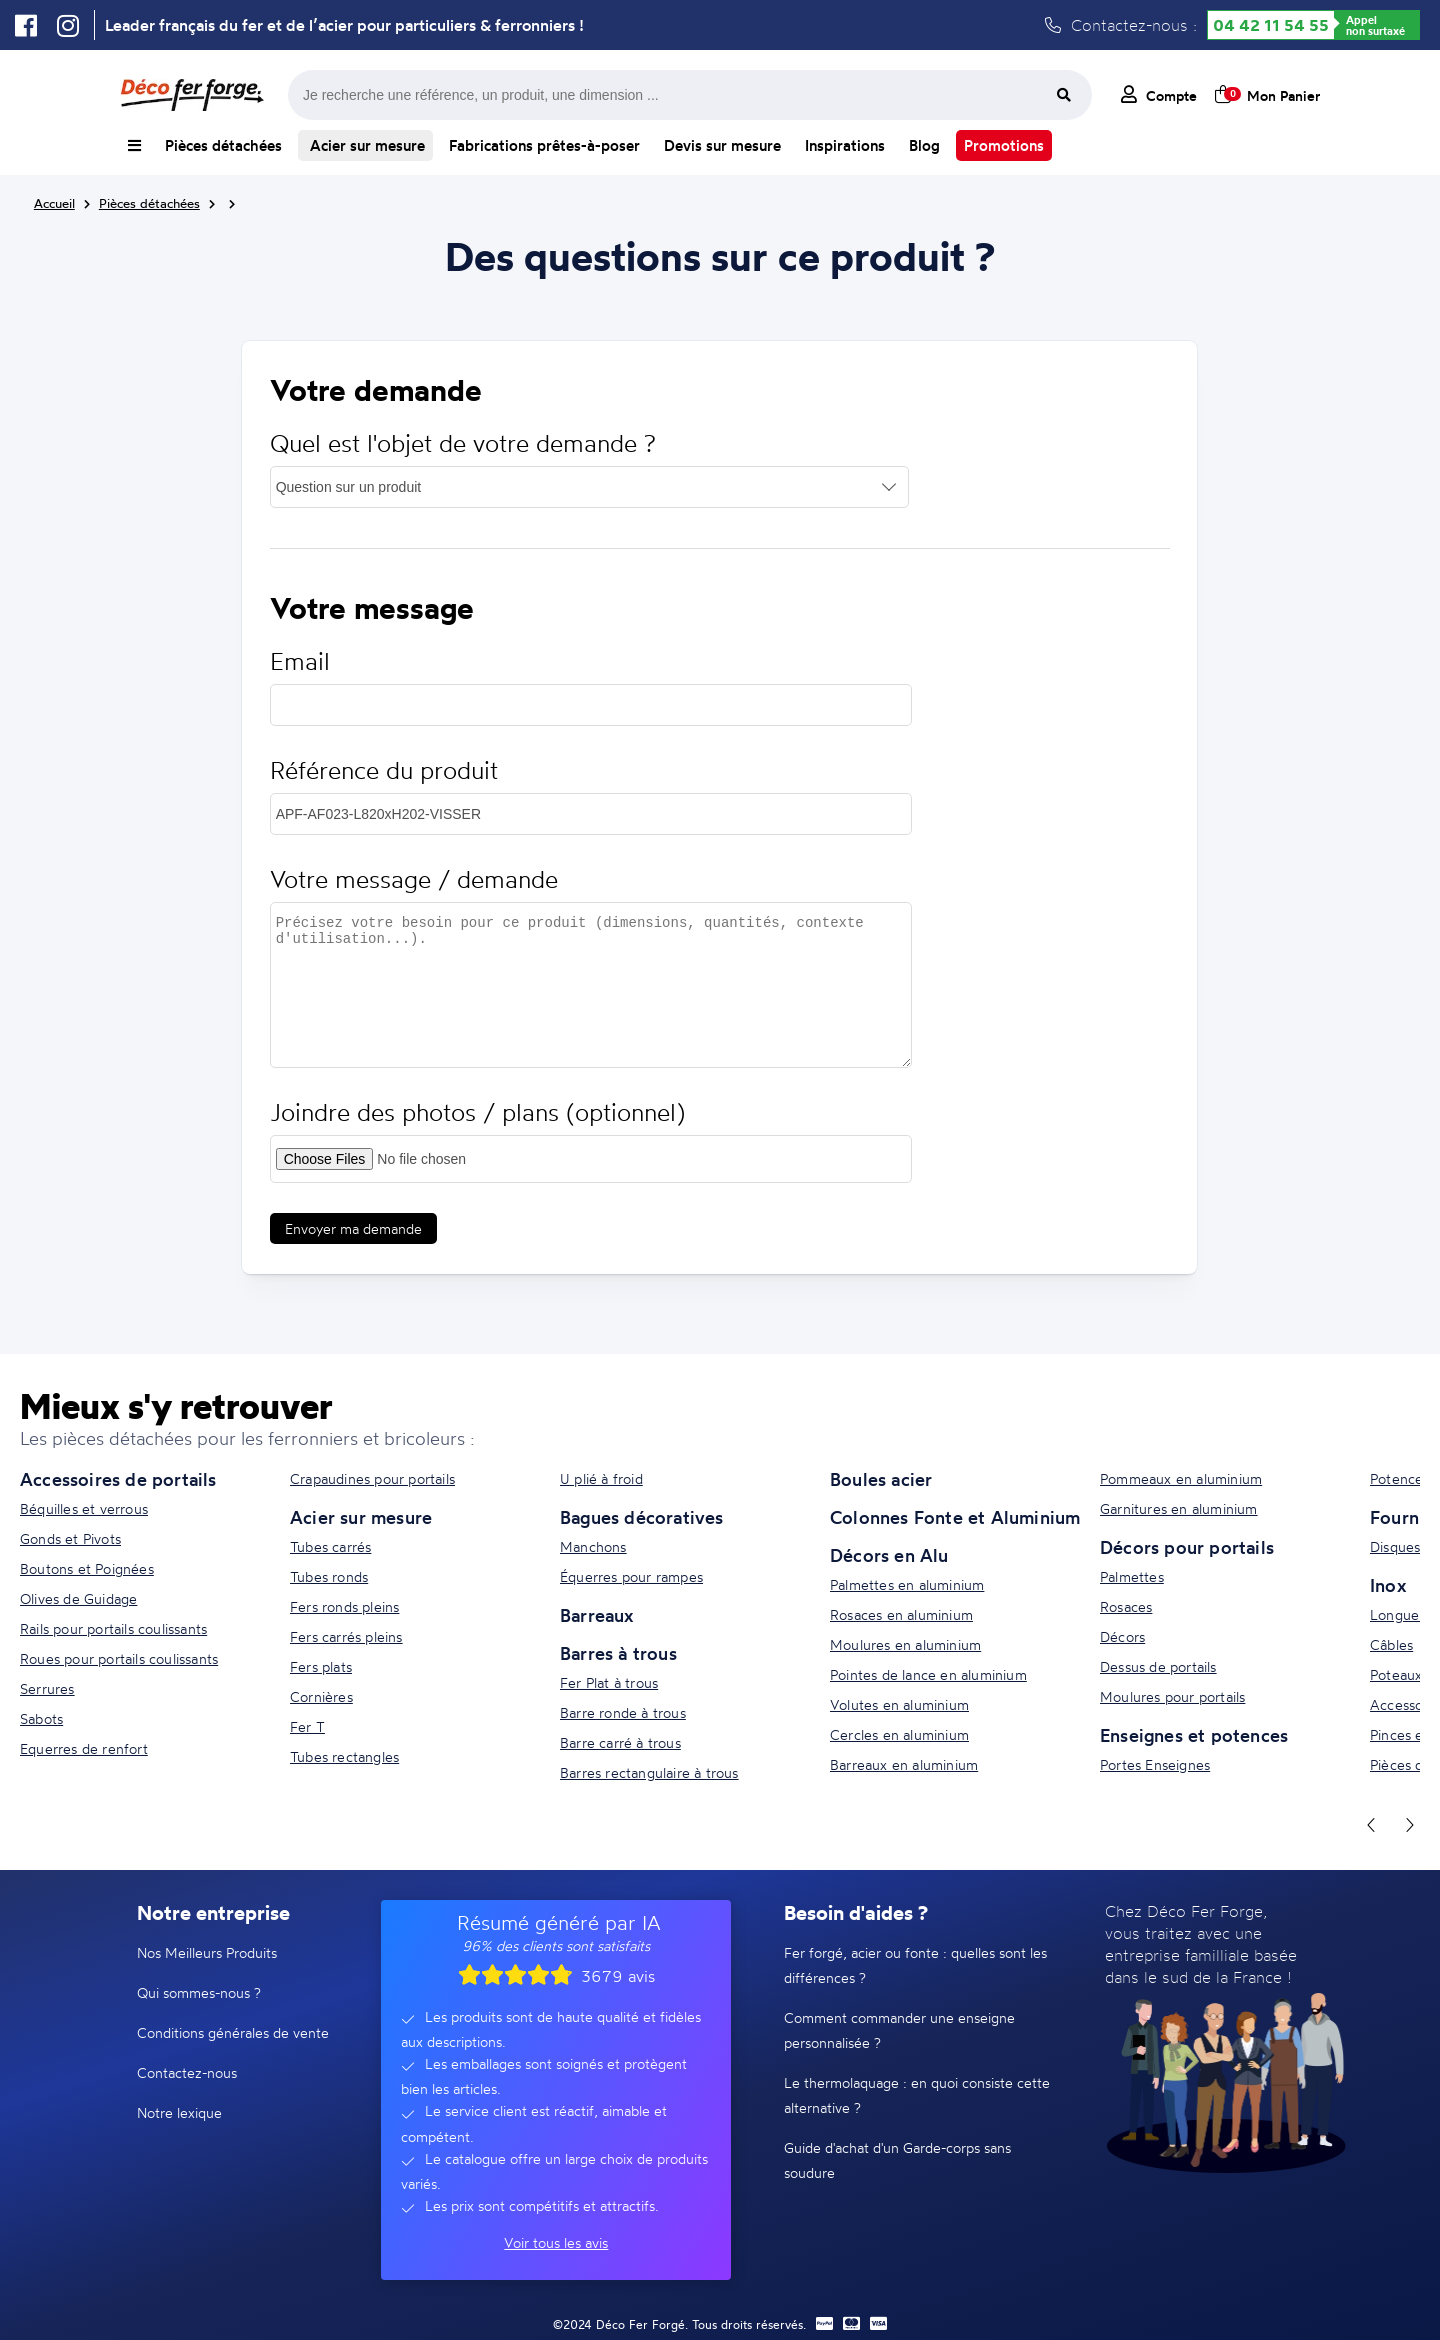 The height and width of the screenshot is (2340, 1440). Describe the element at coordinates (353, 1228) in the screenshot. I see `Envoyer ma demande` at that location.